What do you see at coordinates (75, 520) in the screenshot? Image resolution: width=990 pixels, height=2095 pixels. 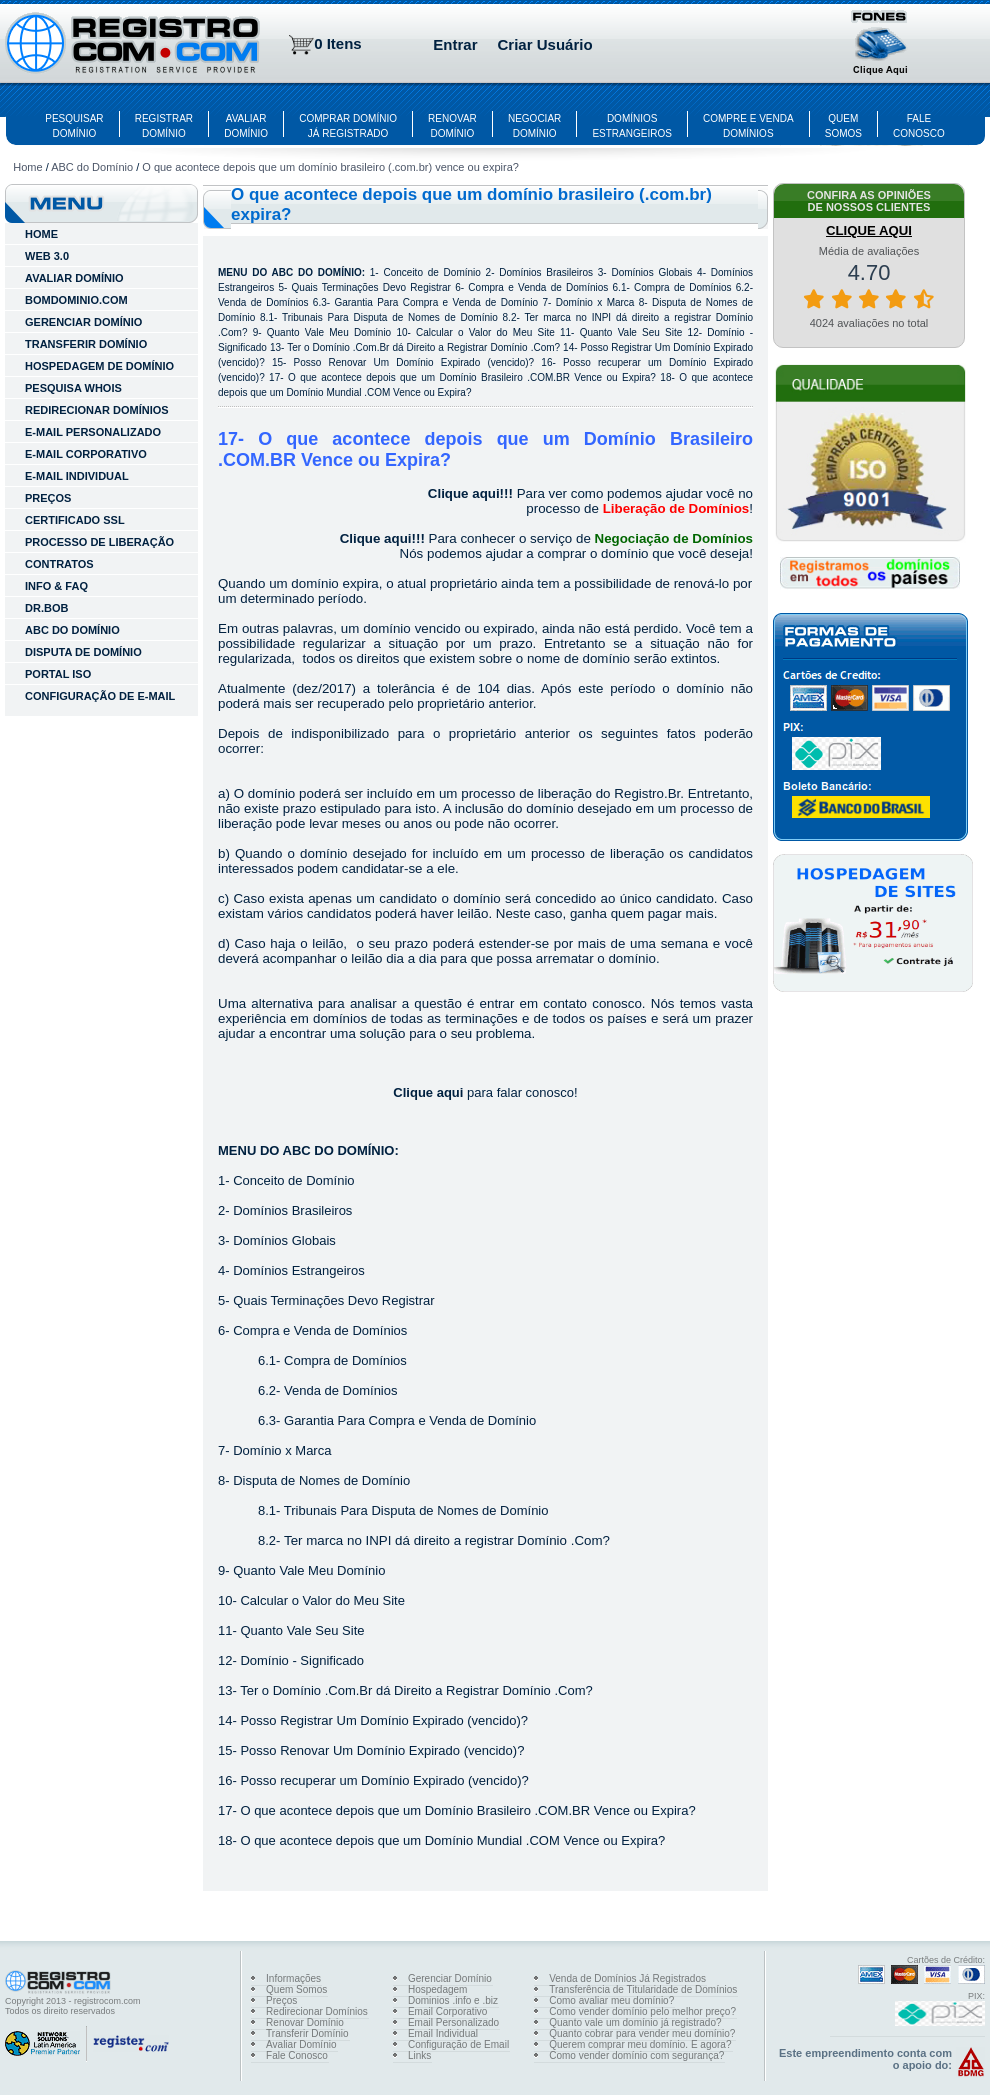 I see `Certificado SSL` at bounding box center [75, 520].